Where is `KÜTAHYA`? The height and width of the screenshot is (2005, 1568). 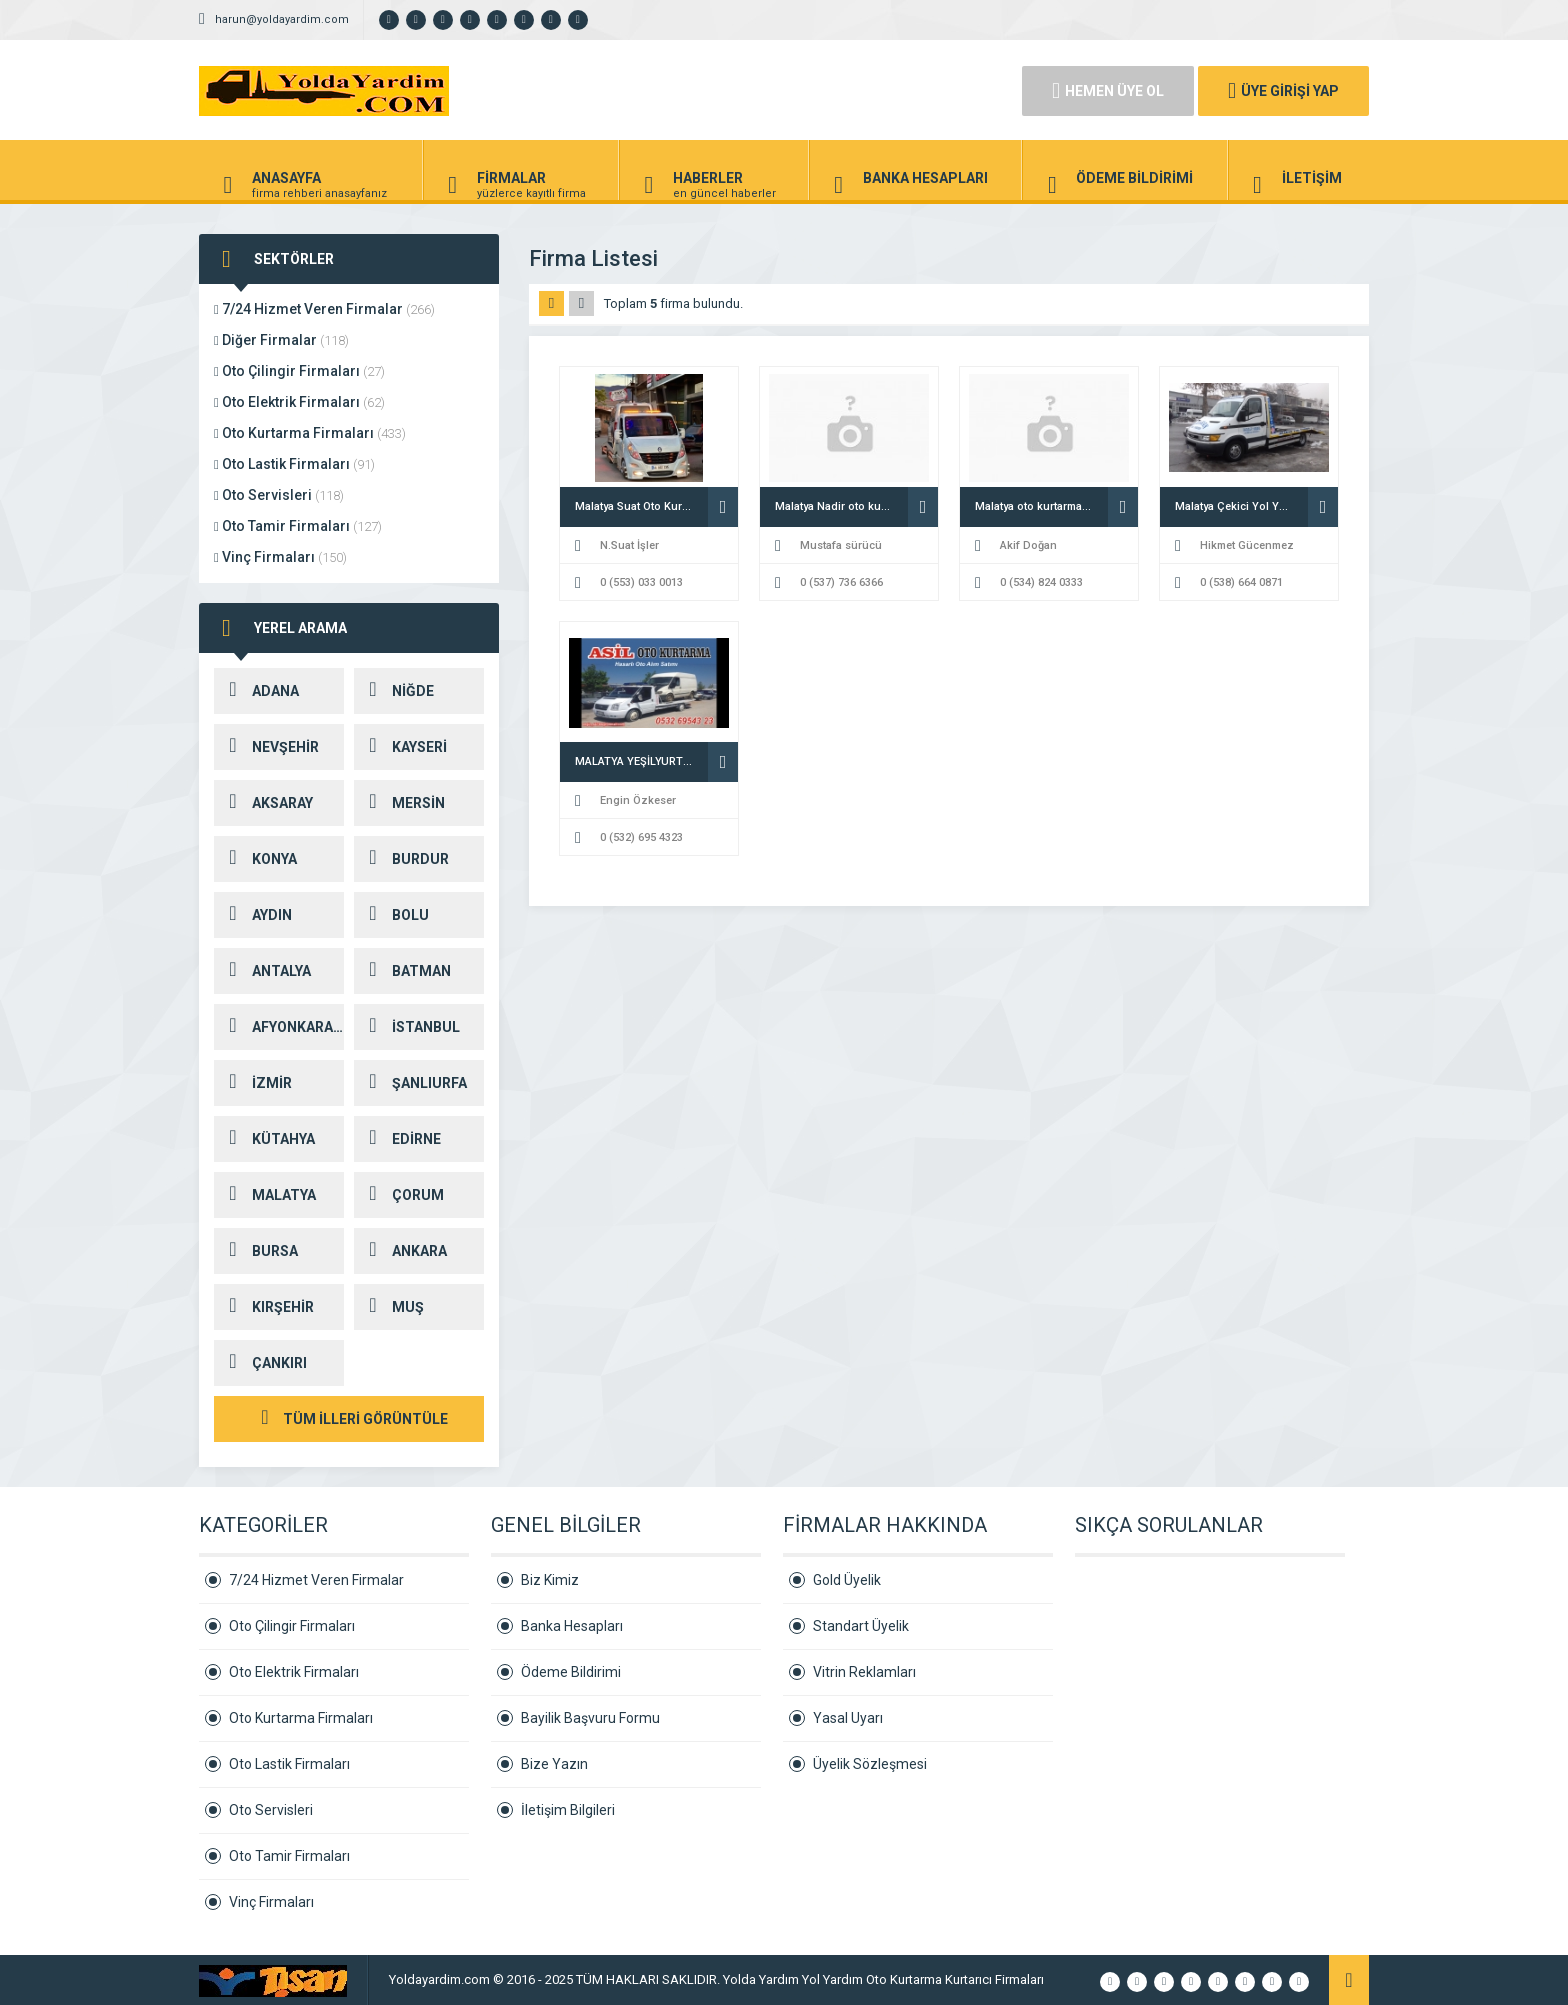 KÜTAHYA is located at coordinates (264, 1139).